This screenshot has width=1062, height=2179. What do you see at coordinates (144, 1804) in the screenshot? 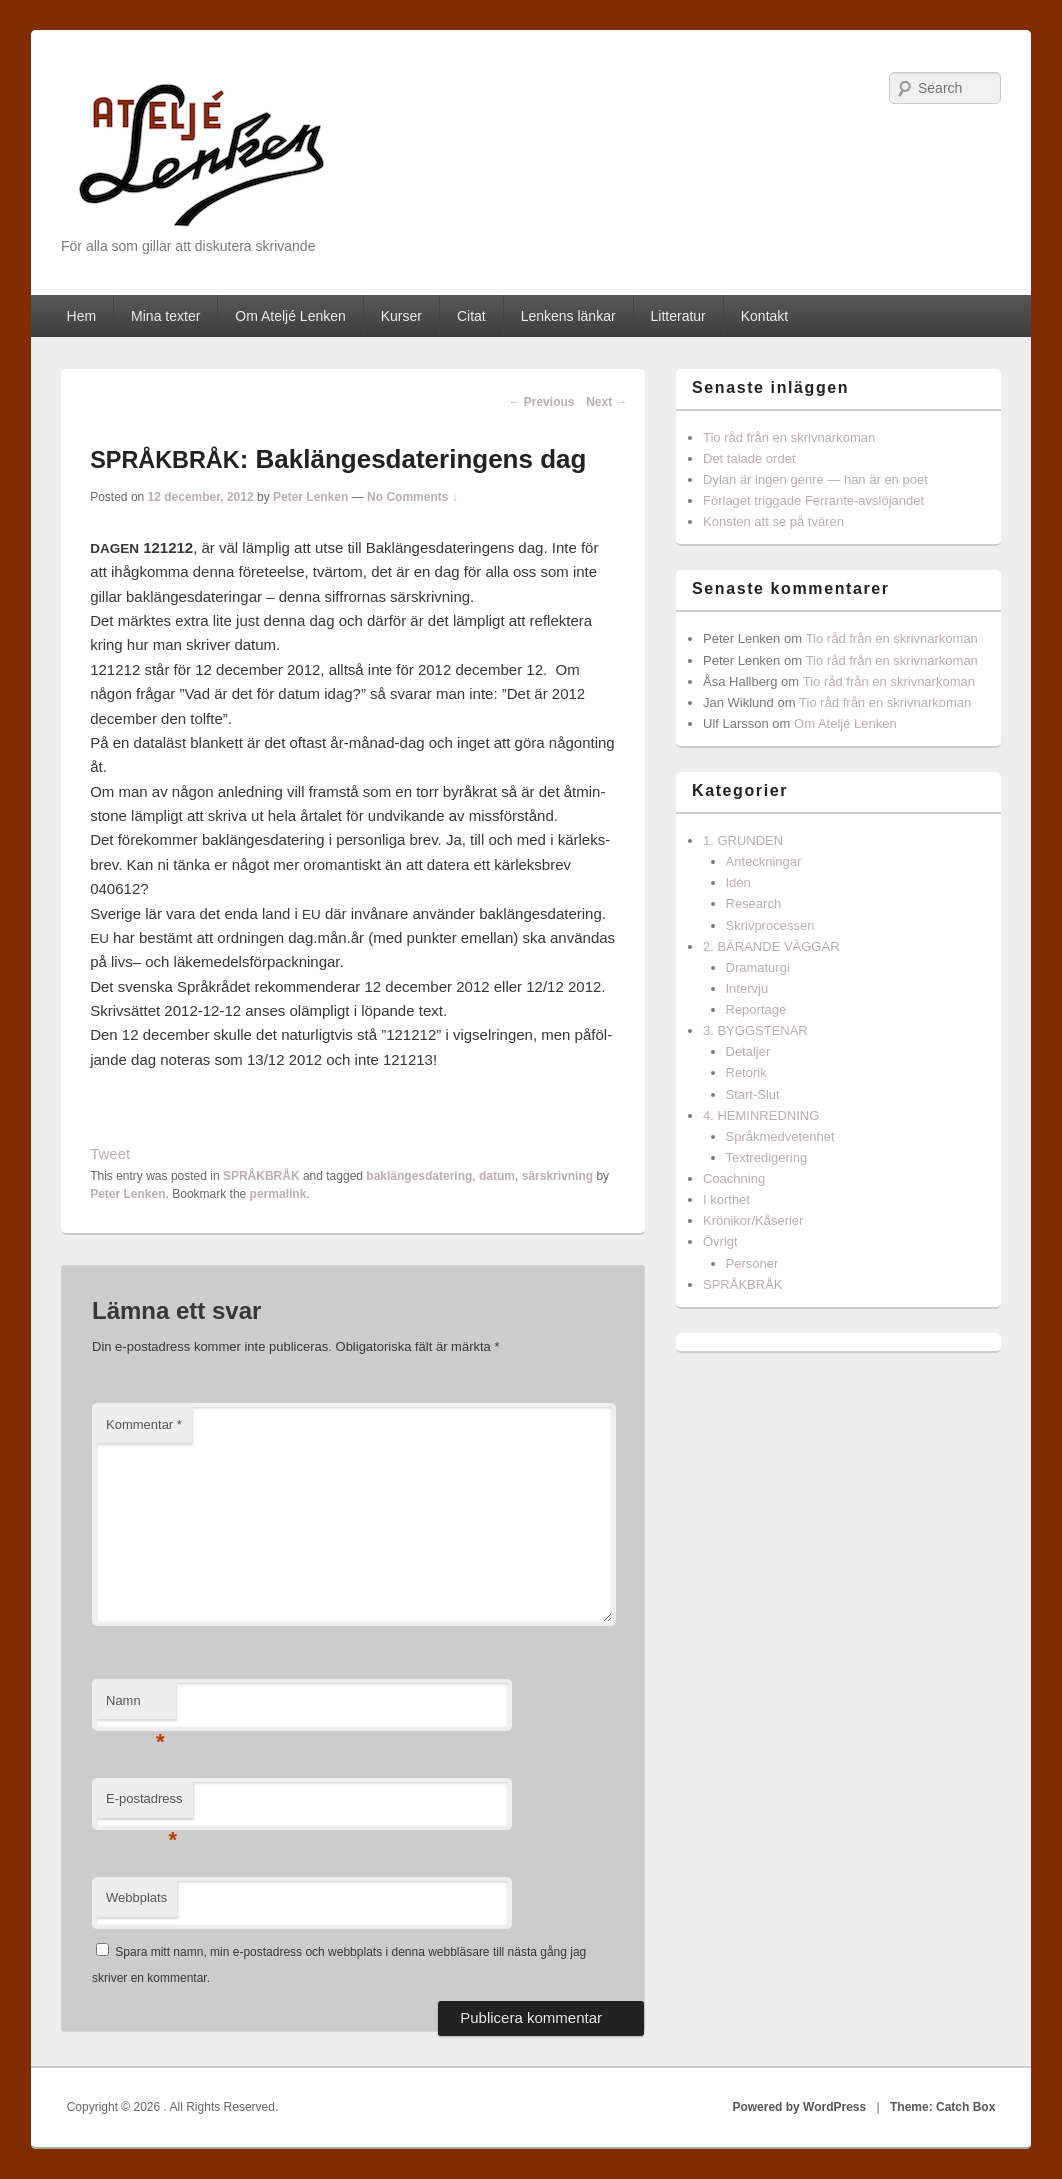
I see `E-postadress` at bounding box center [144, 1804].